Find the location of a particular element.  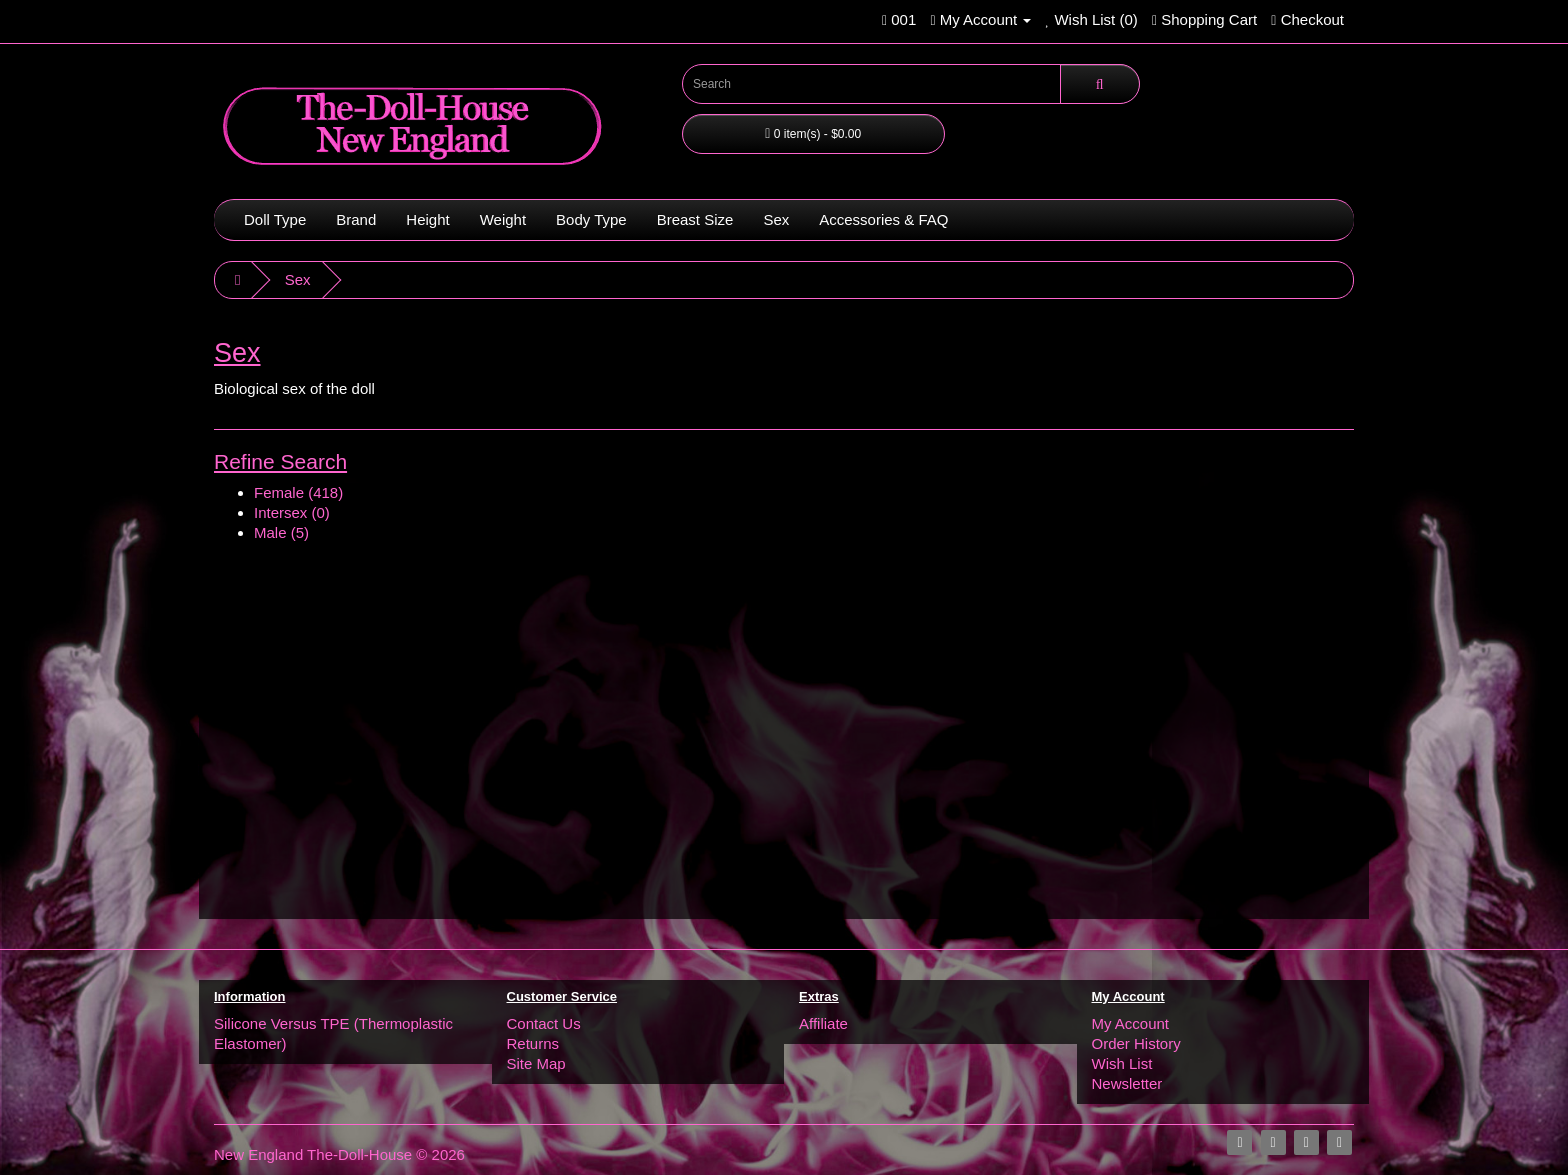

Returns is located at coordinates (533, 1043).